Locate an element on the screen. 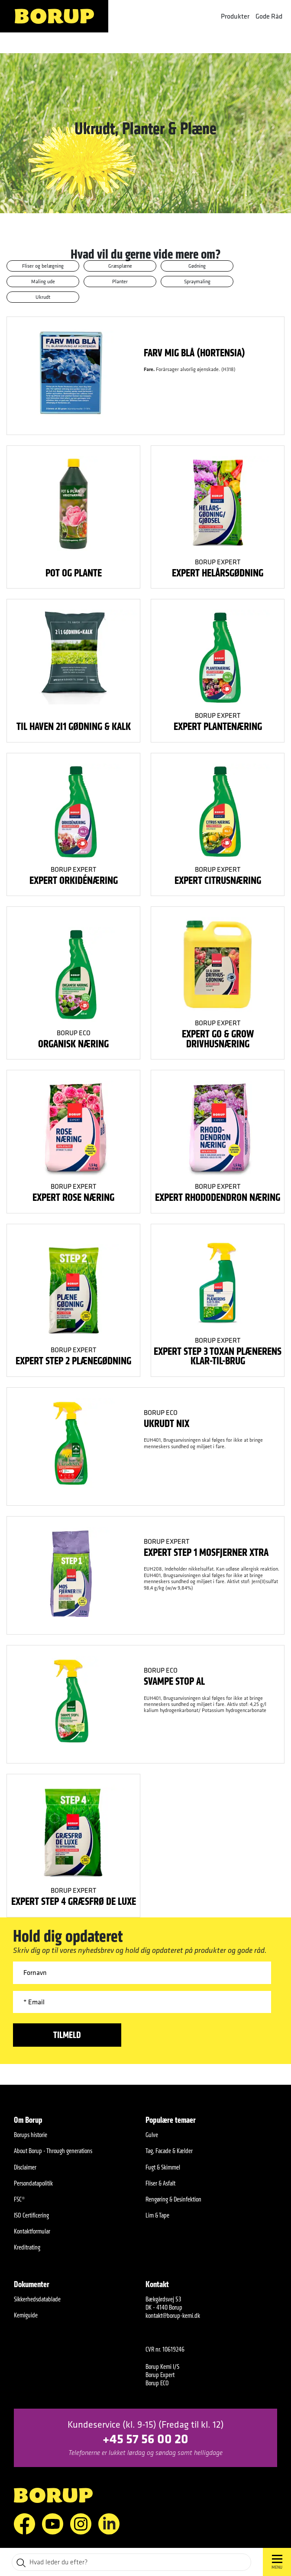  Fliser & Asfalt is located at coordinates (160, 2183).